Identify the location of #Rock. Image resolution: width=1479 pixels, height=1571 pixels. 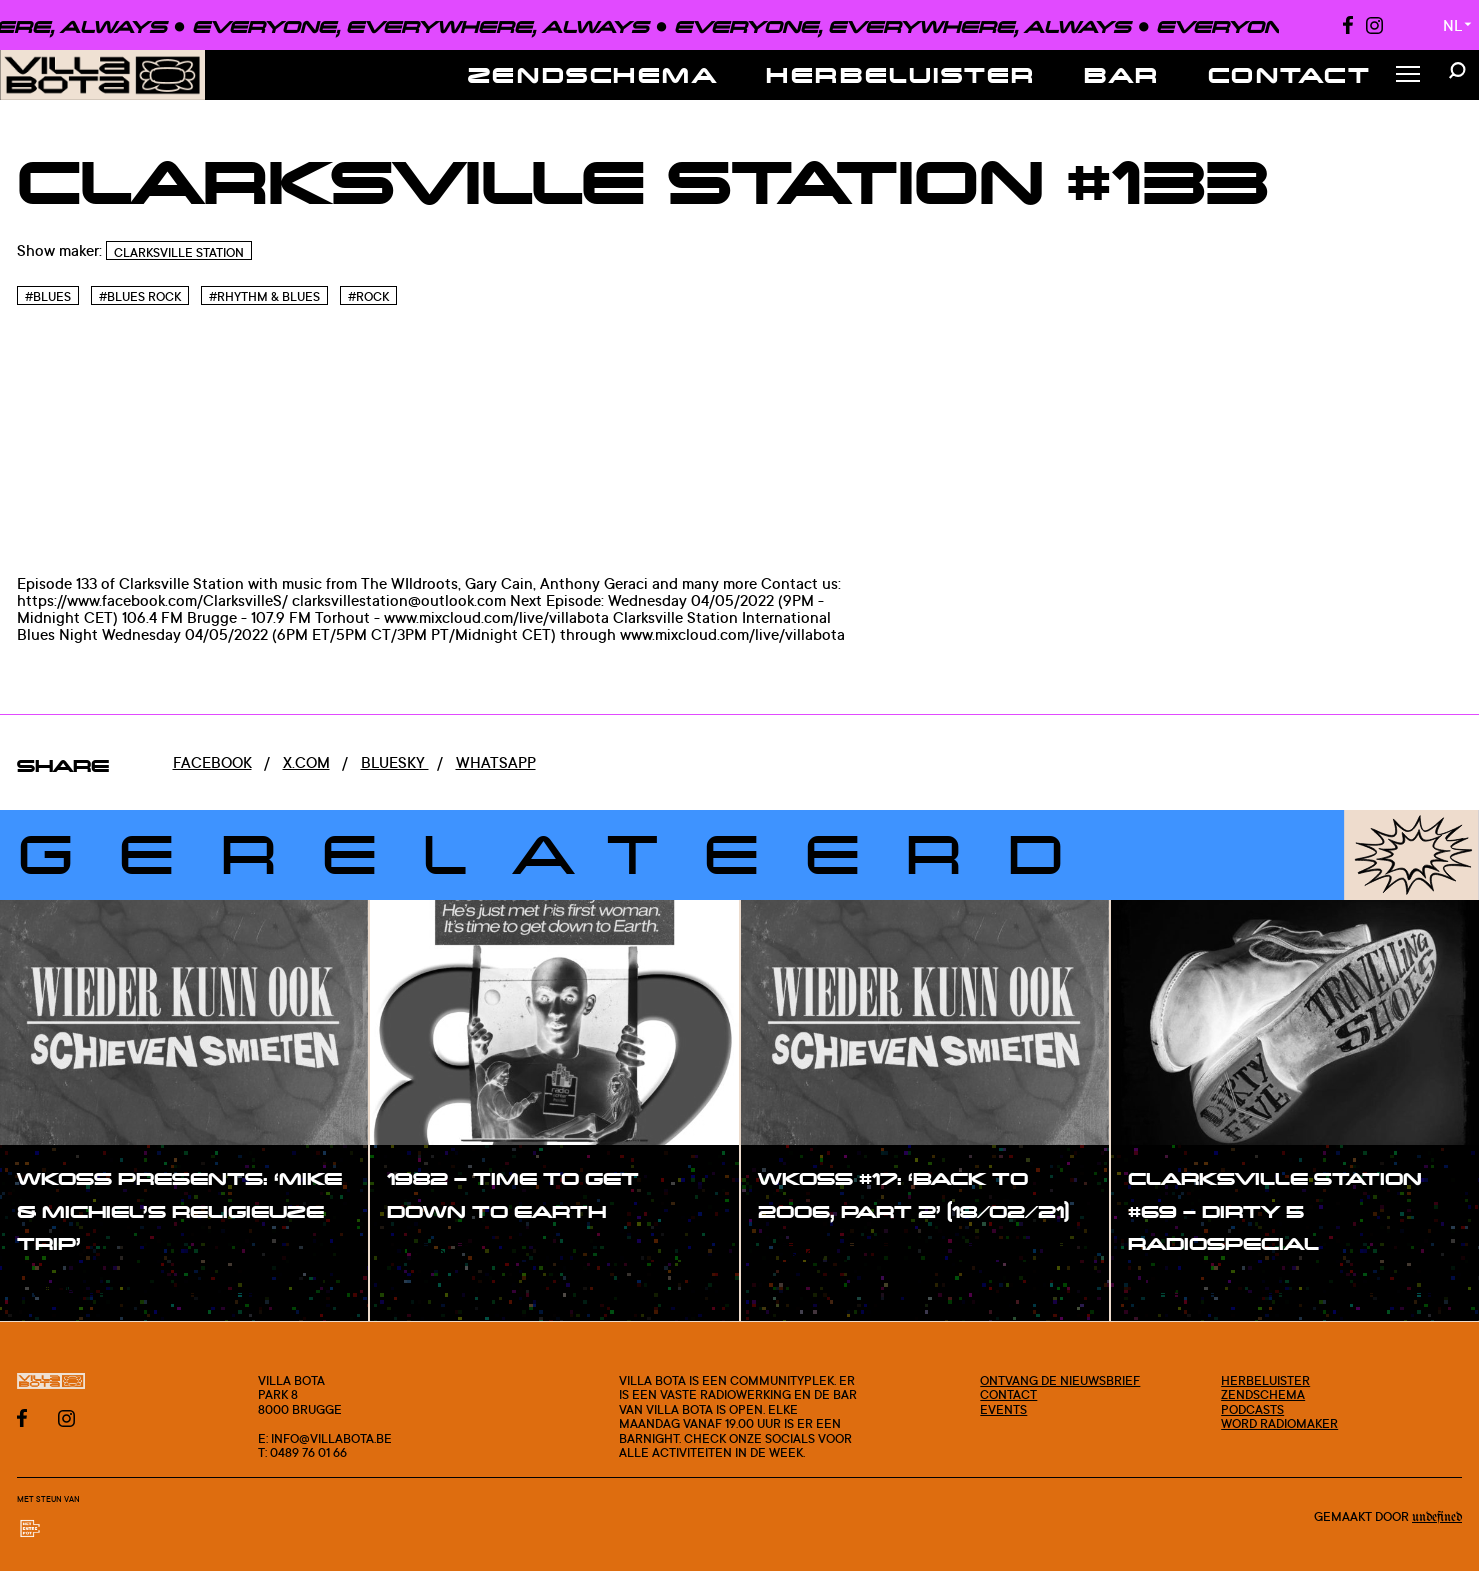
(368, 296).